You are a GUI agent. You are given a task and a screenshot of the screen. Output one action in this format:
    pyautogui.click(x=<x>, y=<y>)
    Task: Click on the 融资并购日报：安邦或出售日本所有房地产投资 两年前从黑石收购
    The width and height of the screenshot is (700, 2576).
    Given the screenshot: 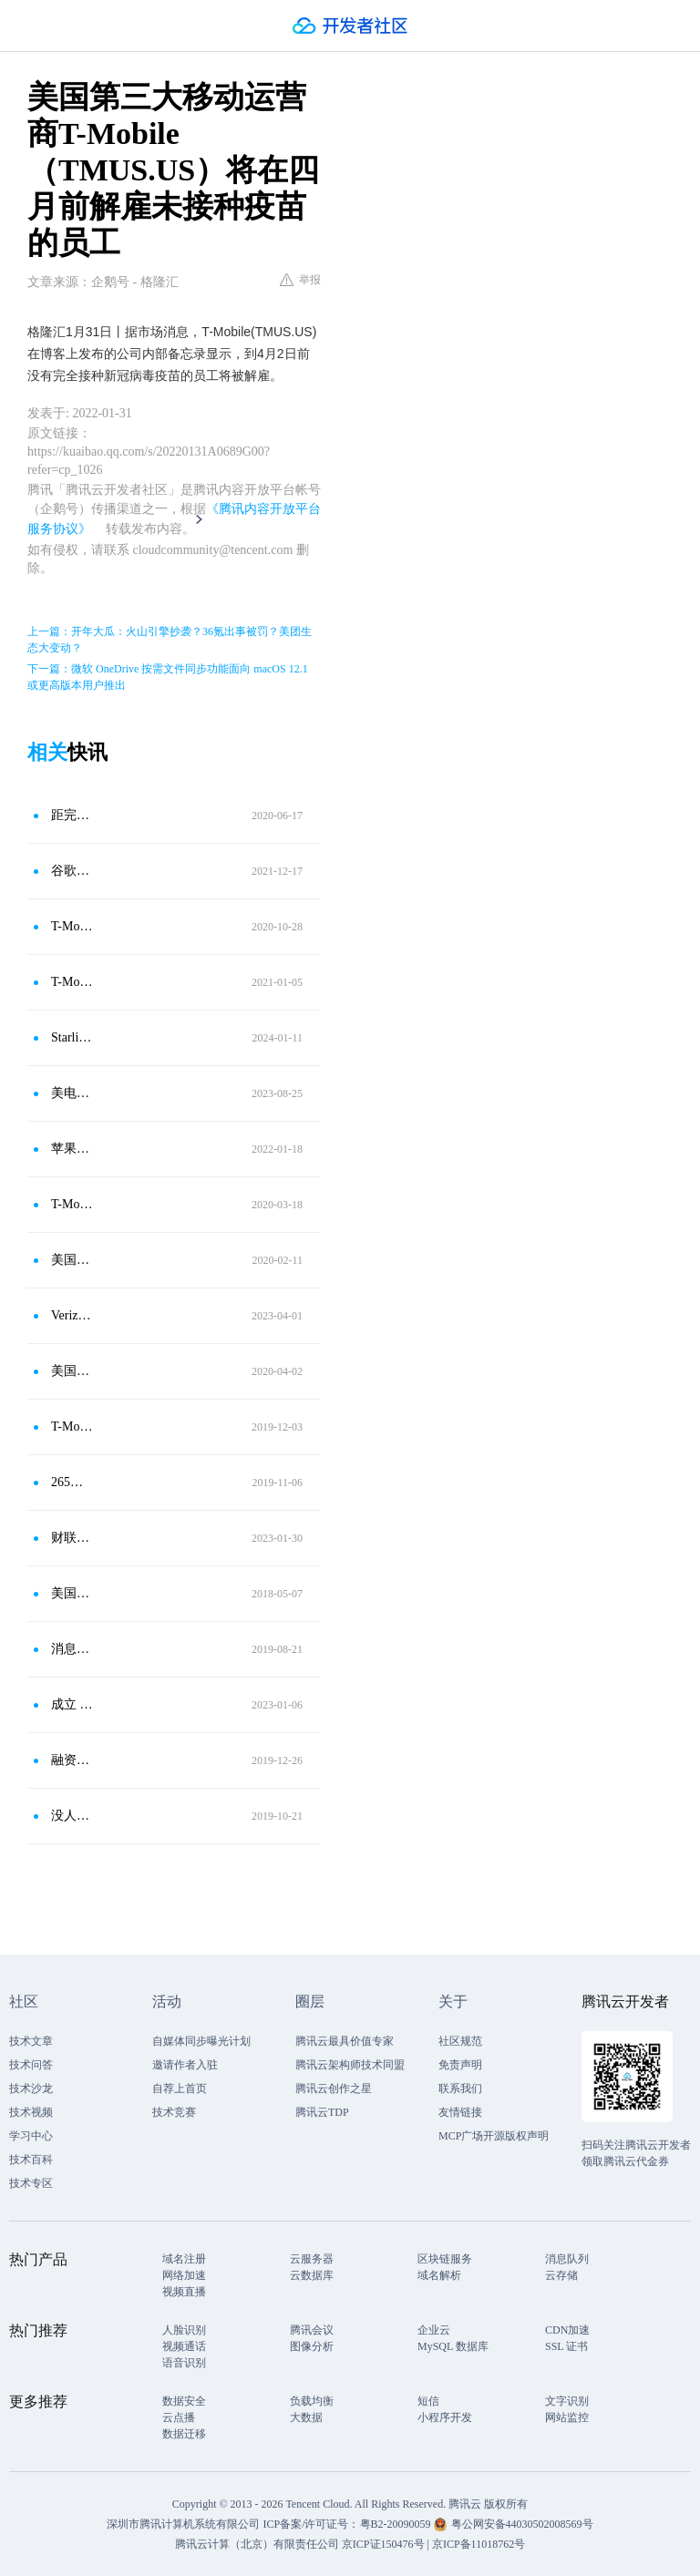 What is the action you would take?
    pyautogui.click(x=72, y=1760)
    